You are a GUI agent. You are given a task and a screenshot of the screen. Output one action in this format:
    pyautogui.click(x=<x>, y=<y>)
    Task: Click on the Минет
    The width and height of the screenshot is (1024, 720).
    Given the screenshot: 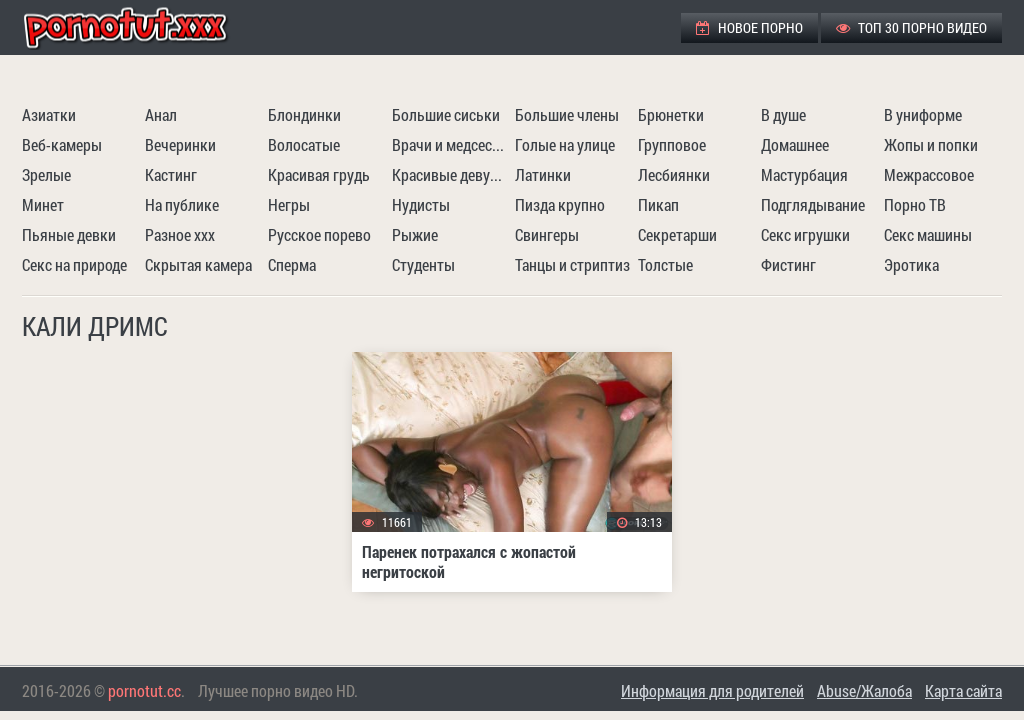 What is the action you would take?
    pyautogui.click(x=43, y=204)
    